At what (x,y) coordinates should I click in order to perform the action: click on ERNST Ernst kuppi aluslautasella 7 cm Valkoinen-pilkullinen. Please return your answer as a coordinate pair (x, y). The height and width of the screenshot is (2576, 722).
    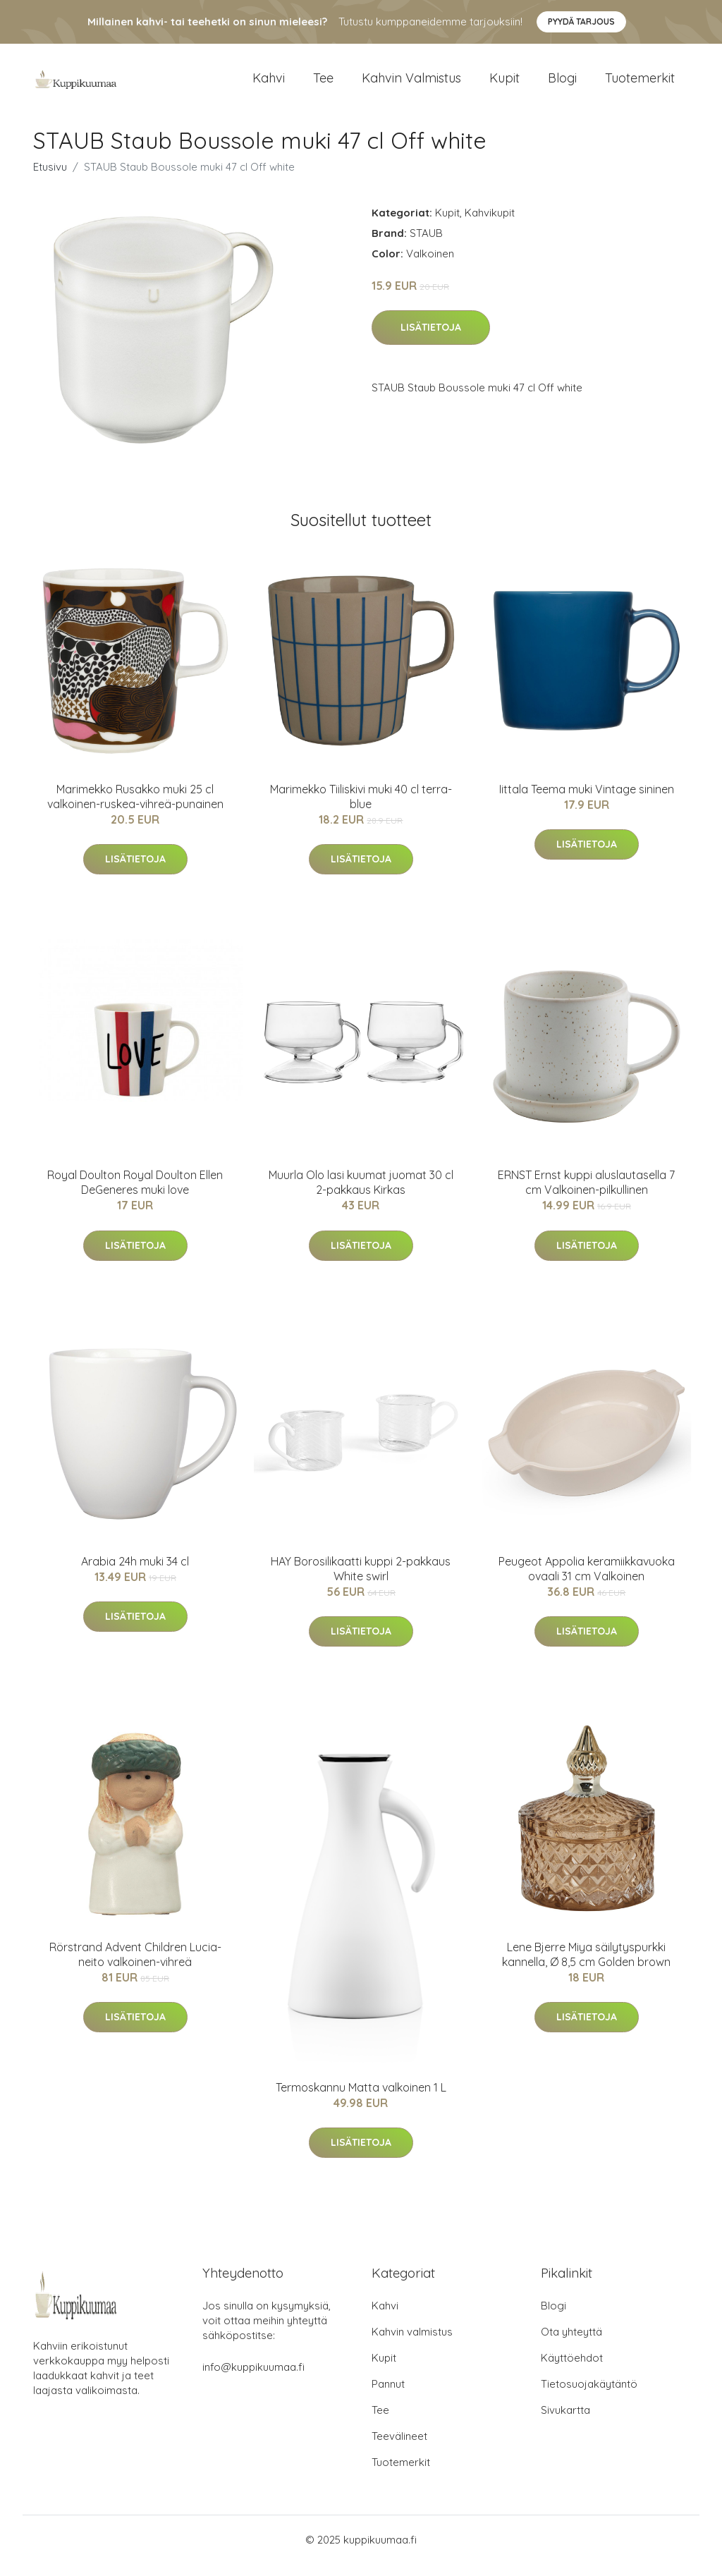
    Looking at the image, I should click on (586, 1194).